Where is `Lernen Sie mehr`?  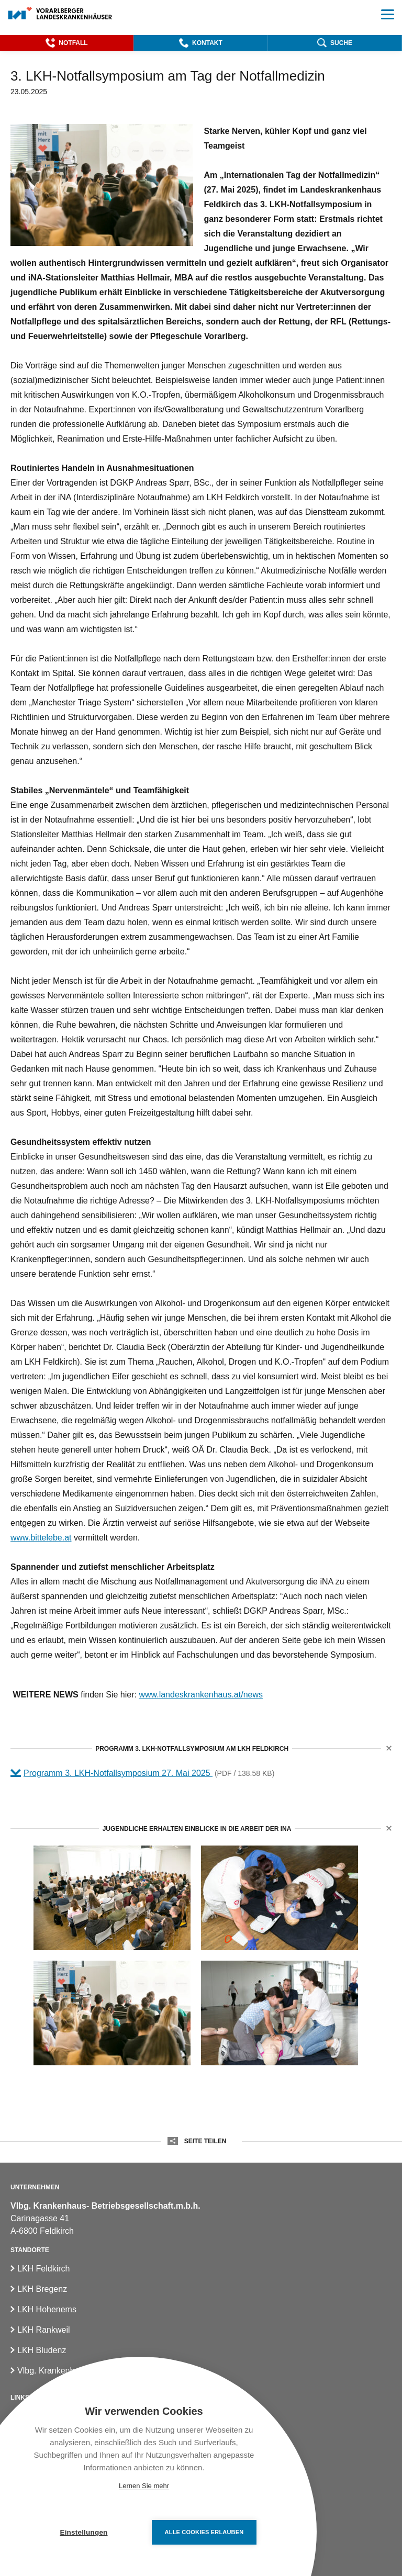
Lernen Sie mehr is located at coordinates (144, 2486).